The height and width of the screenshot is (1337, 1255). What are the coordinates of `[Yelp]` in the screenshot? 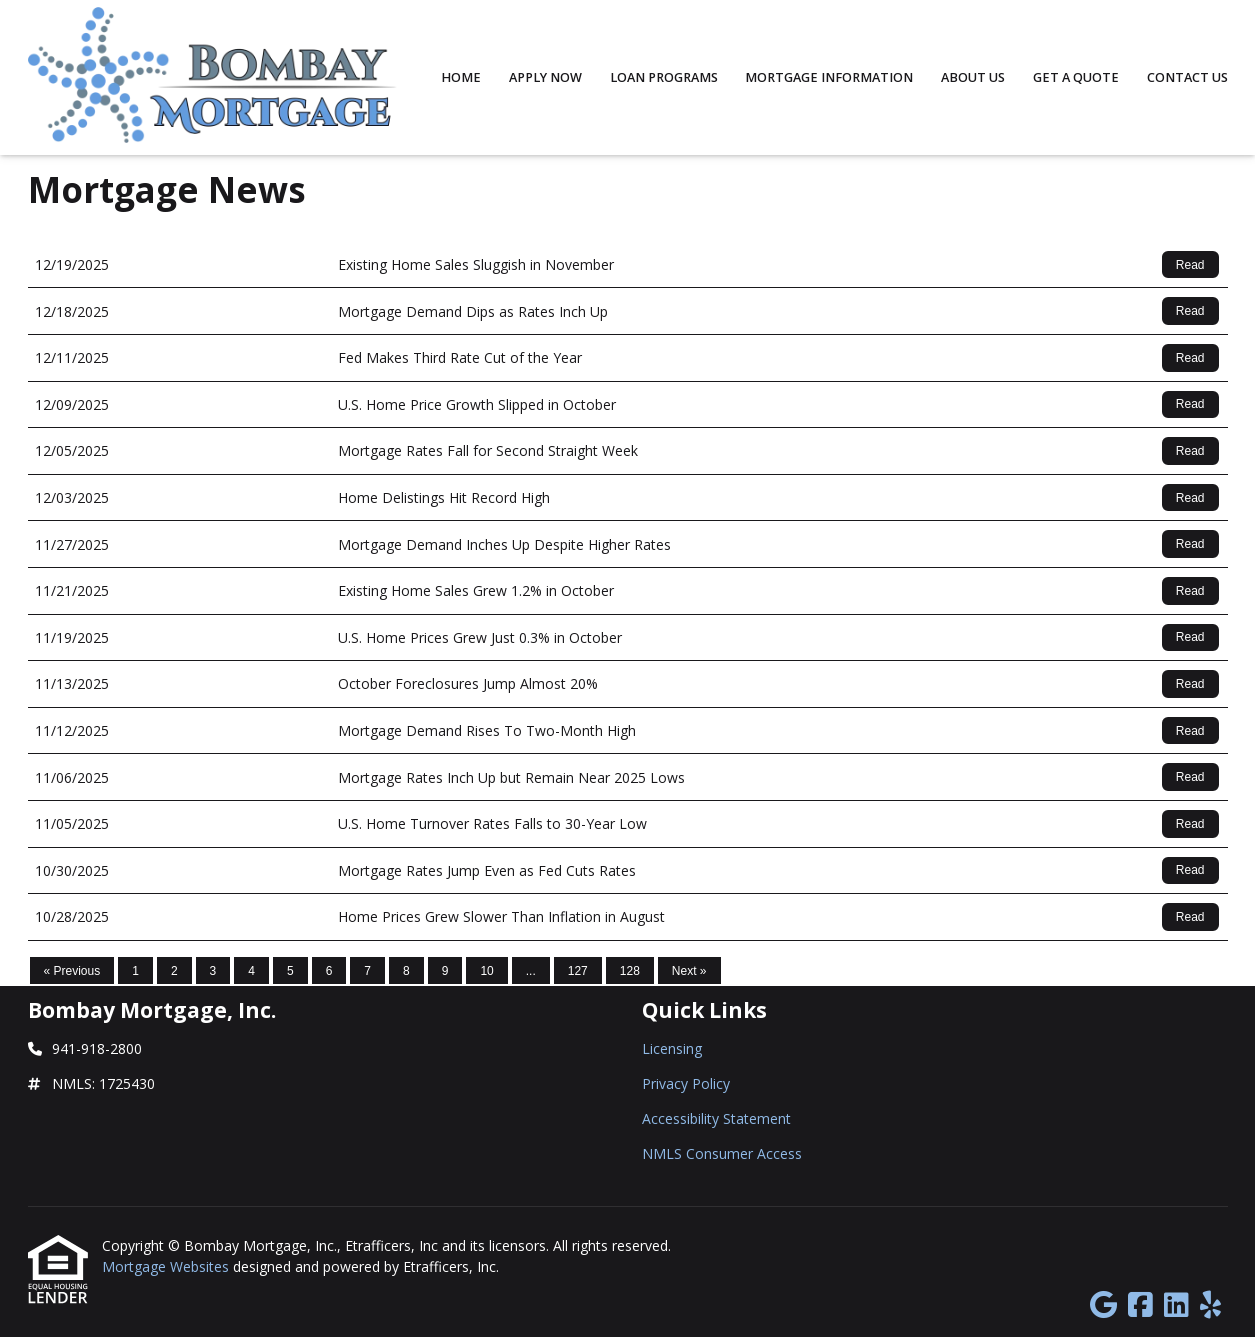 It's located at (1210, 1305).